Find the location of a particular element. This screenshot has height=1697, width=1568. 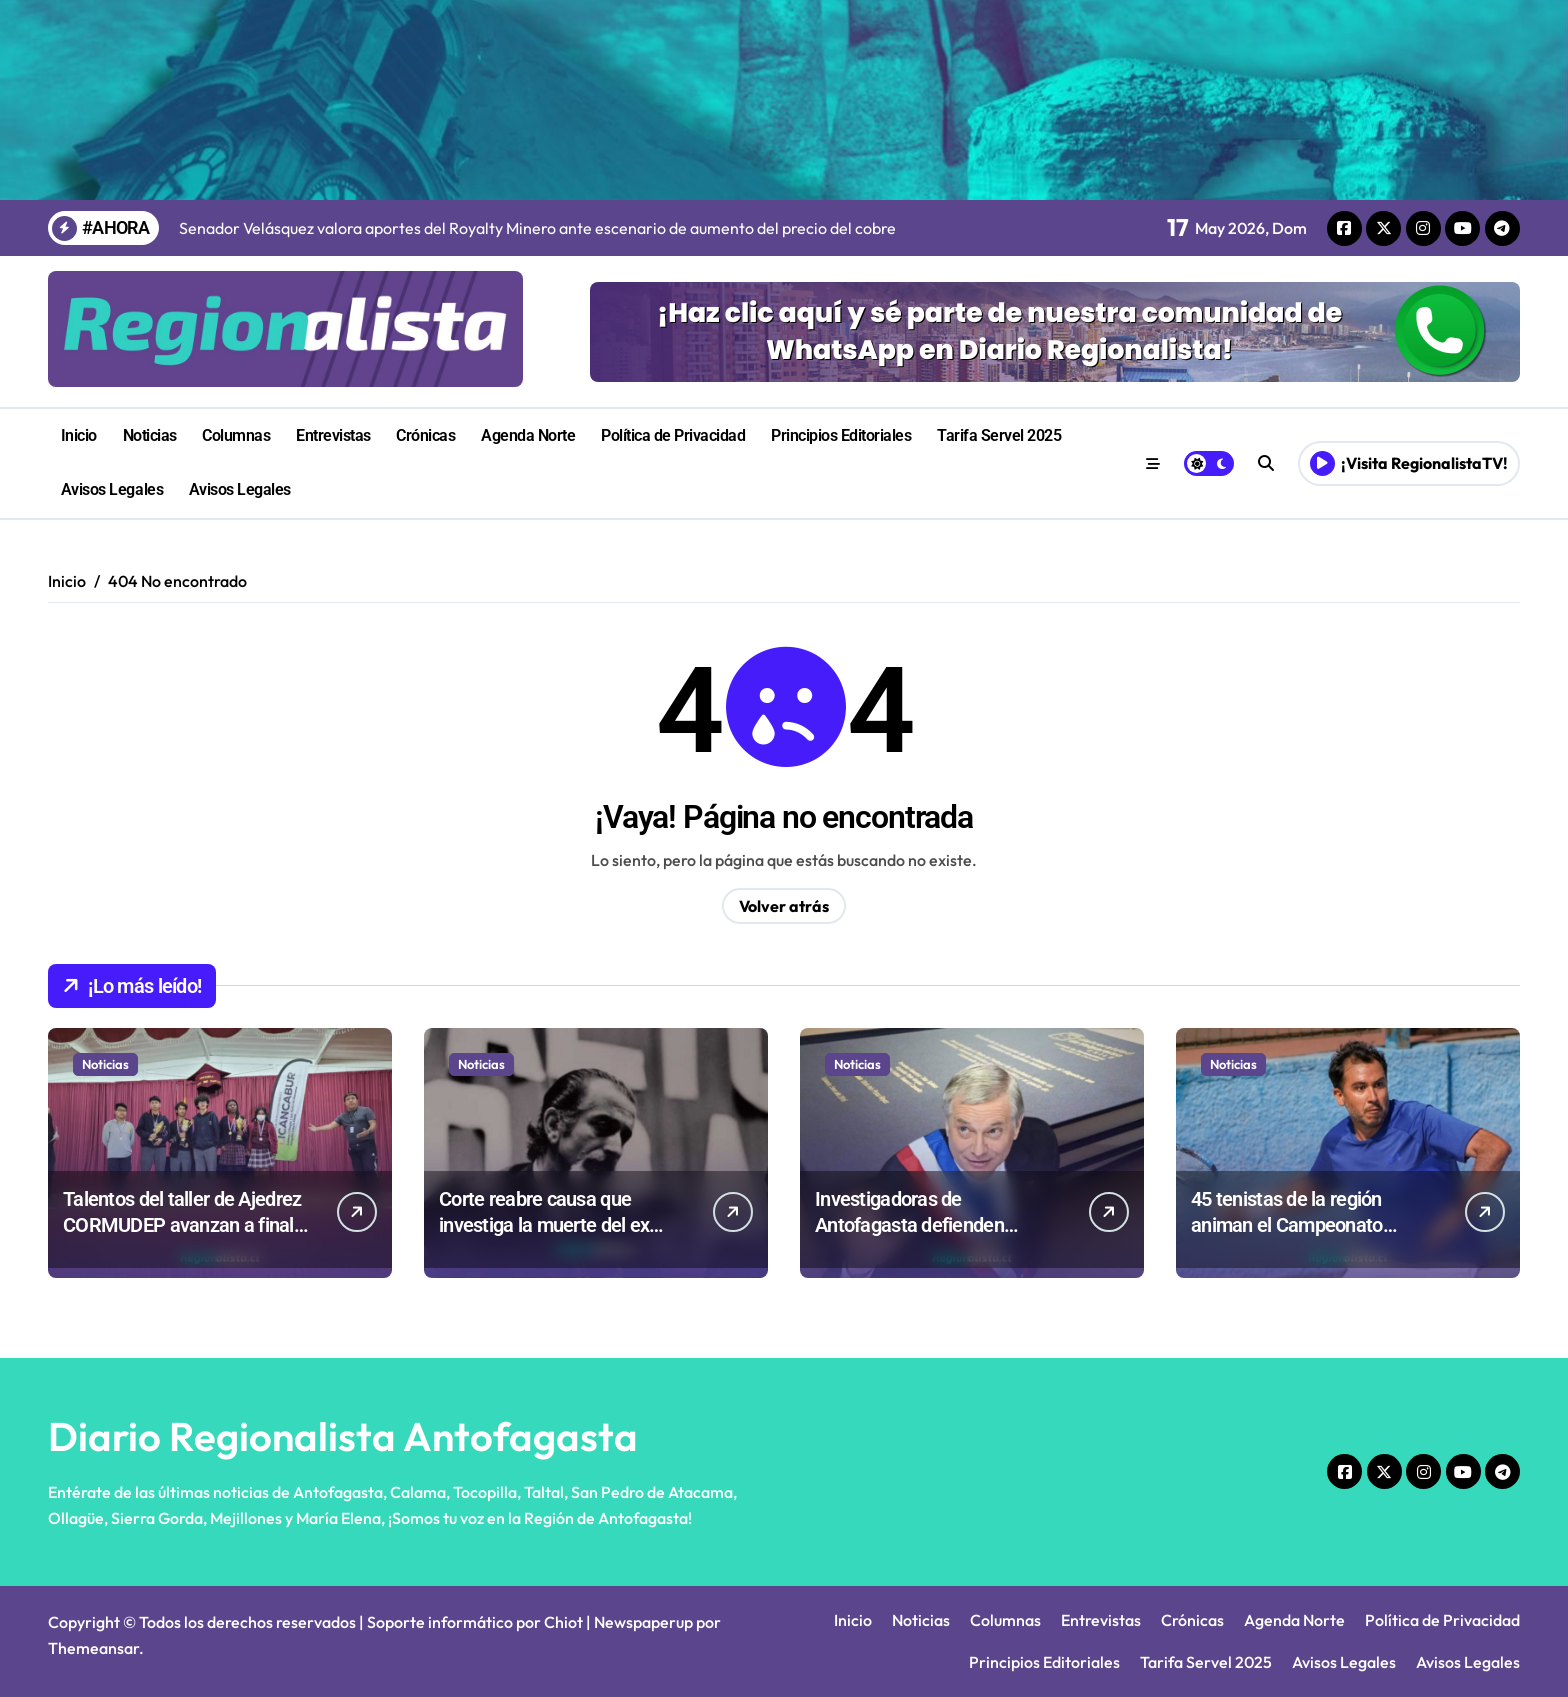

Política de Privacidad is located at coordinates (673, 435).